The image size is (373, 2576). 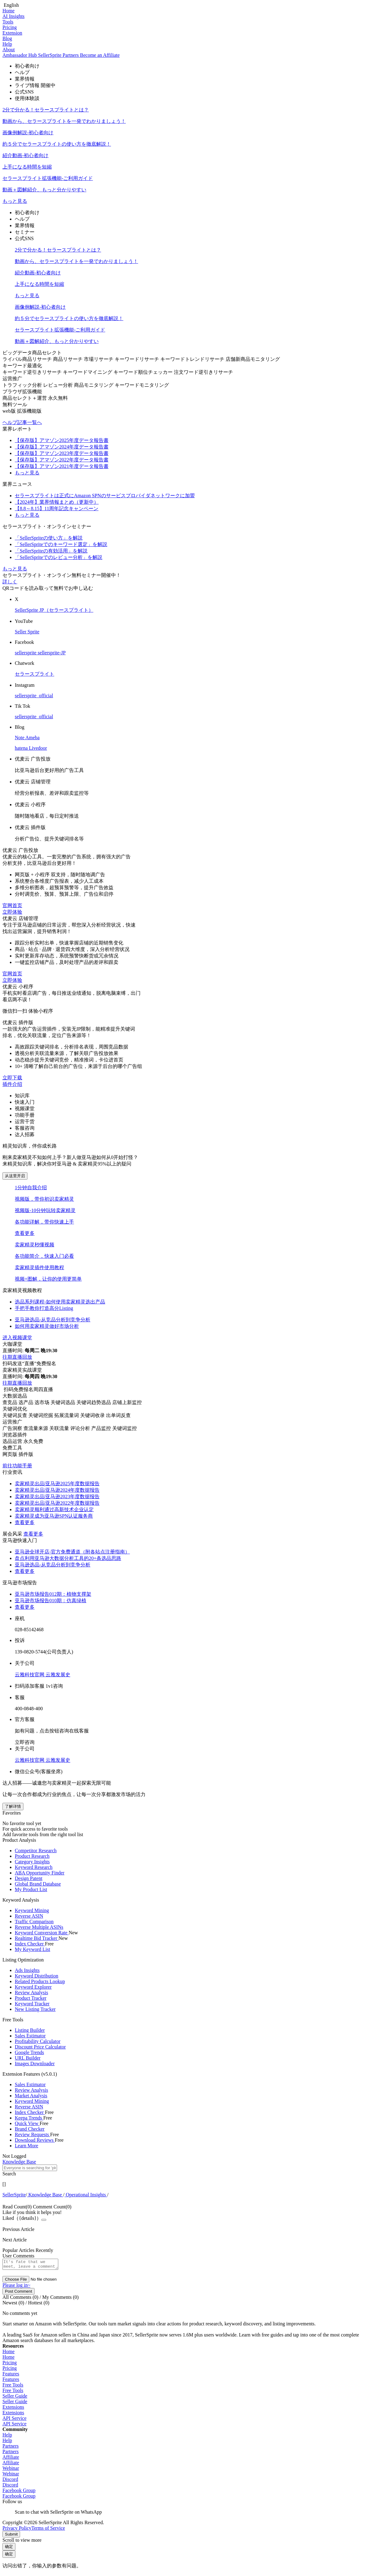 I want to click on Seller Sprite, so click(x=27, y=631).